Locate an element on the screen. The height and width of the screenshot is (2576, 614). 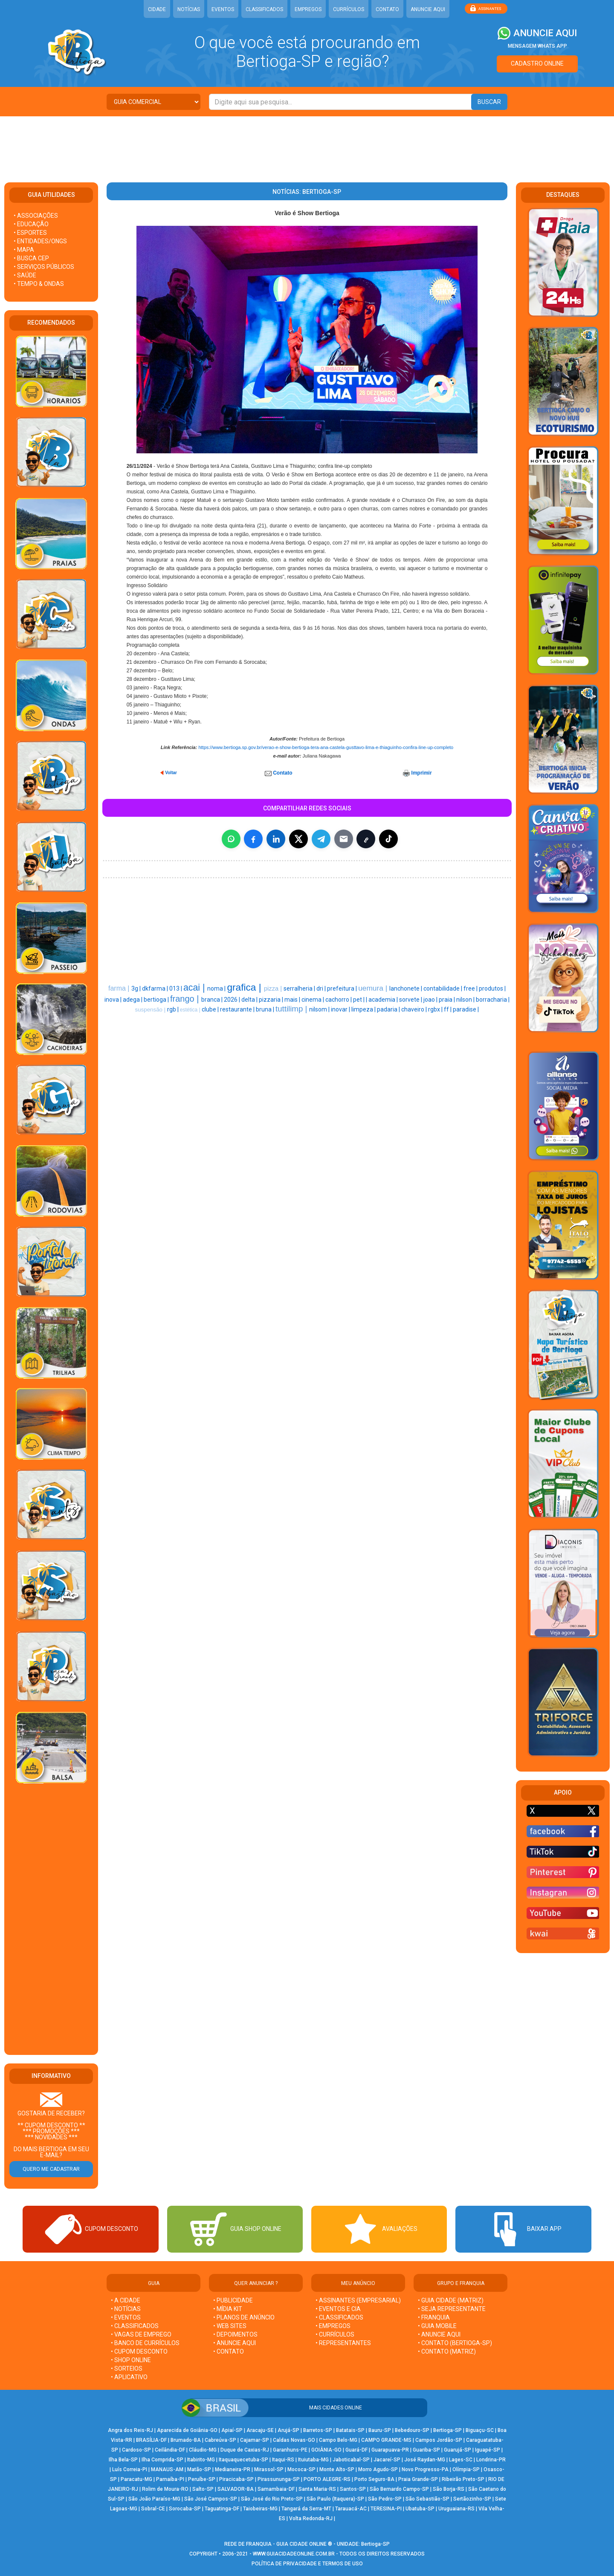
Campo Belo-MG is located at coordinates (338, 2440).